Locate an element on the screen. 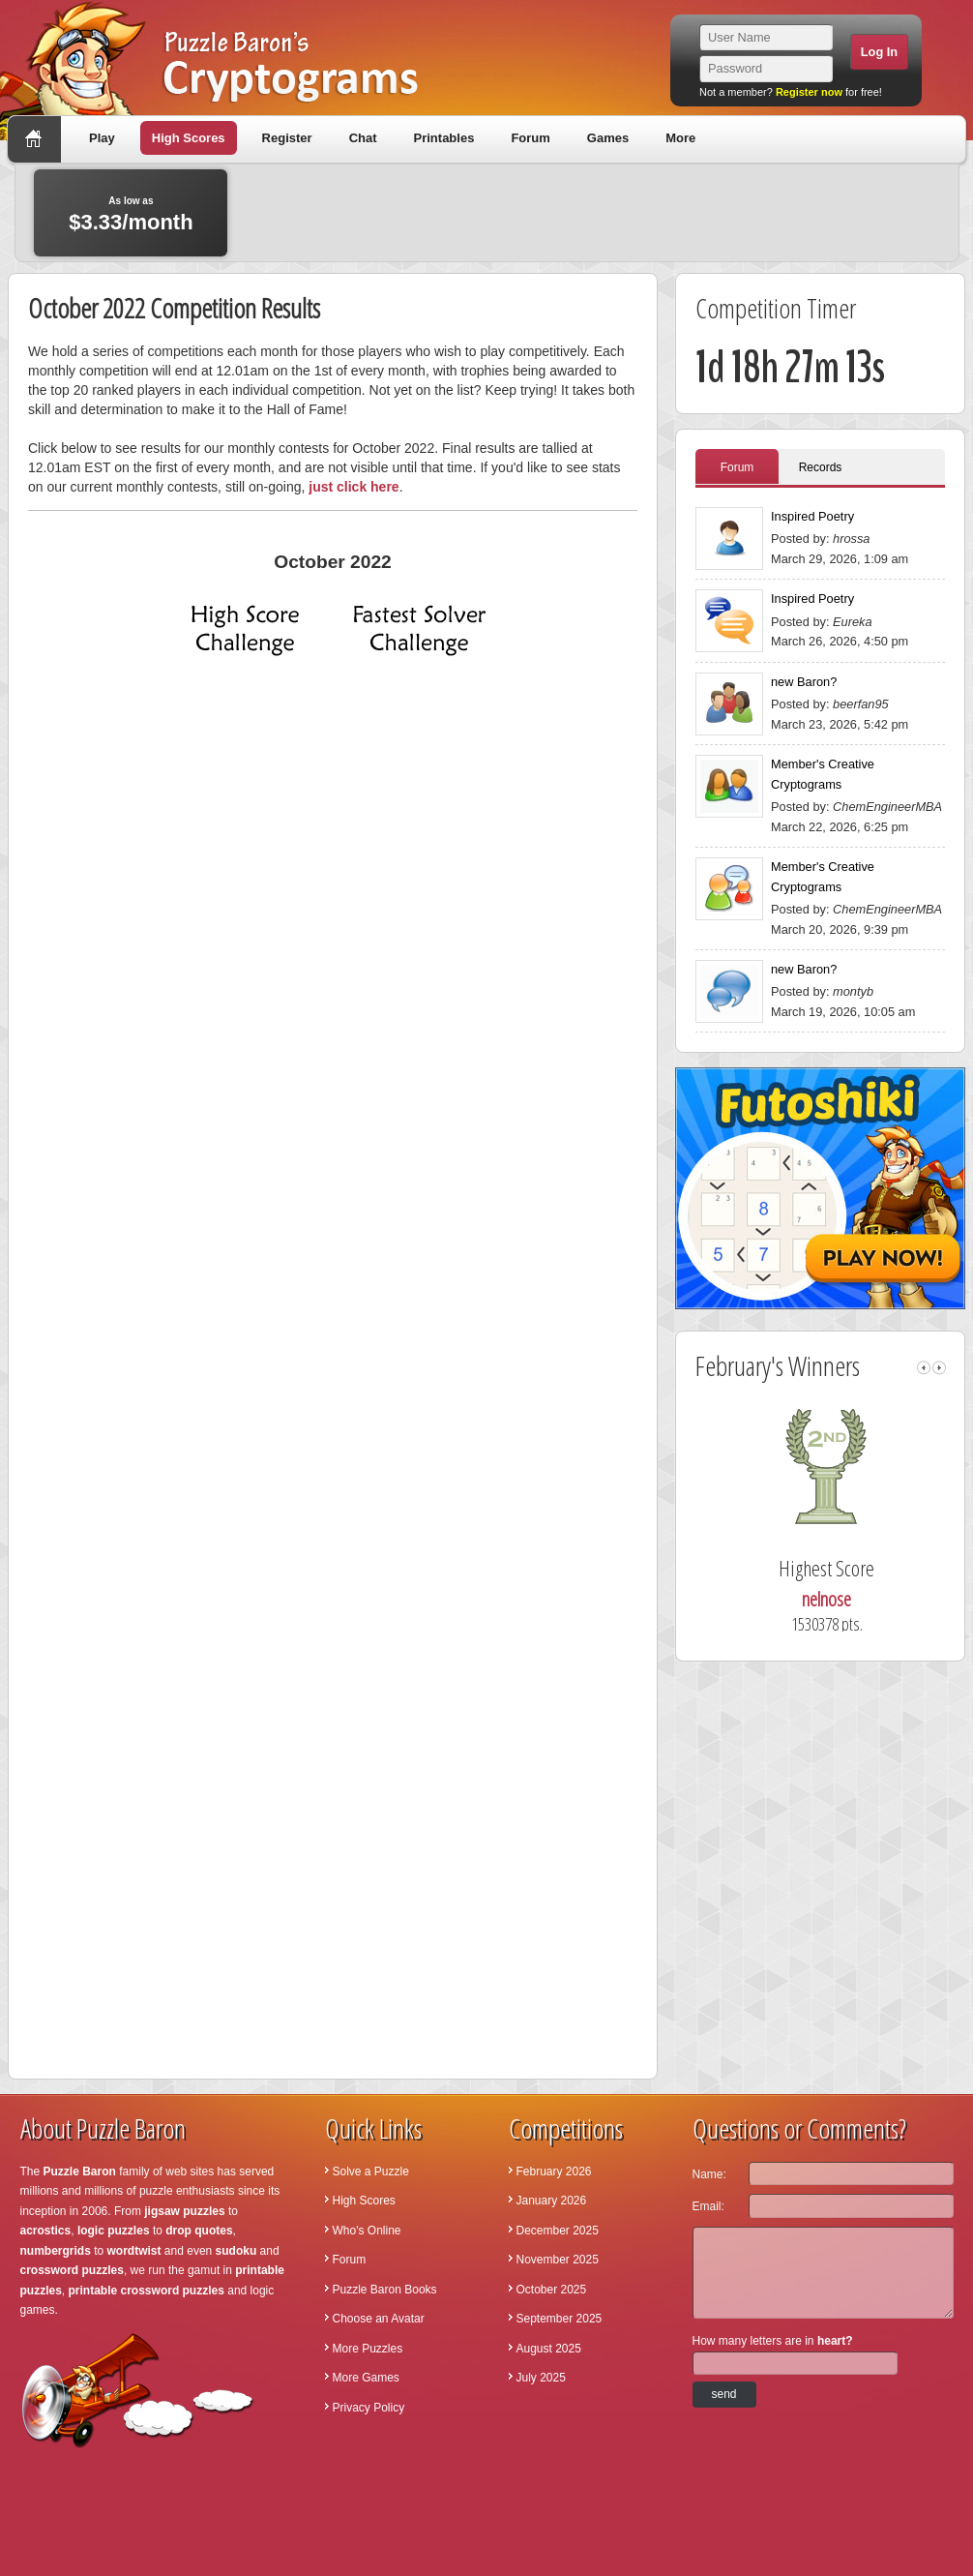 The width and height of the screenshot is (973, 2576). October 2025 is located at coordinates (551, 2289).